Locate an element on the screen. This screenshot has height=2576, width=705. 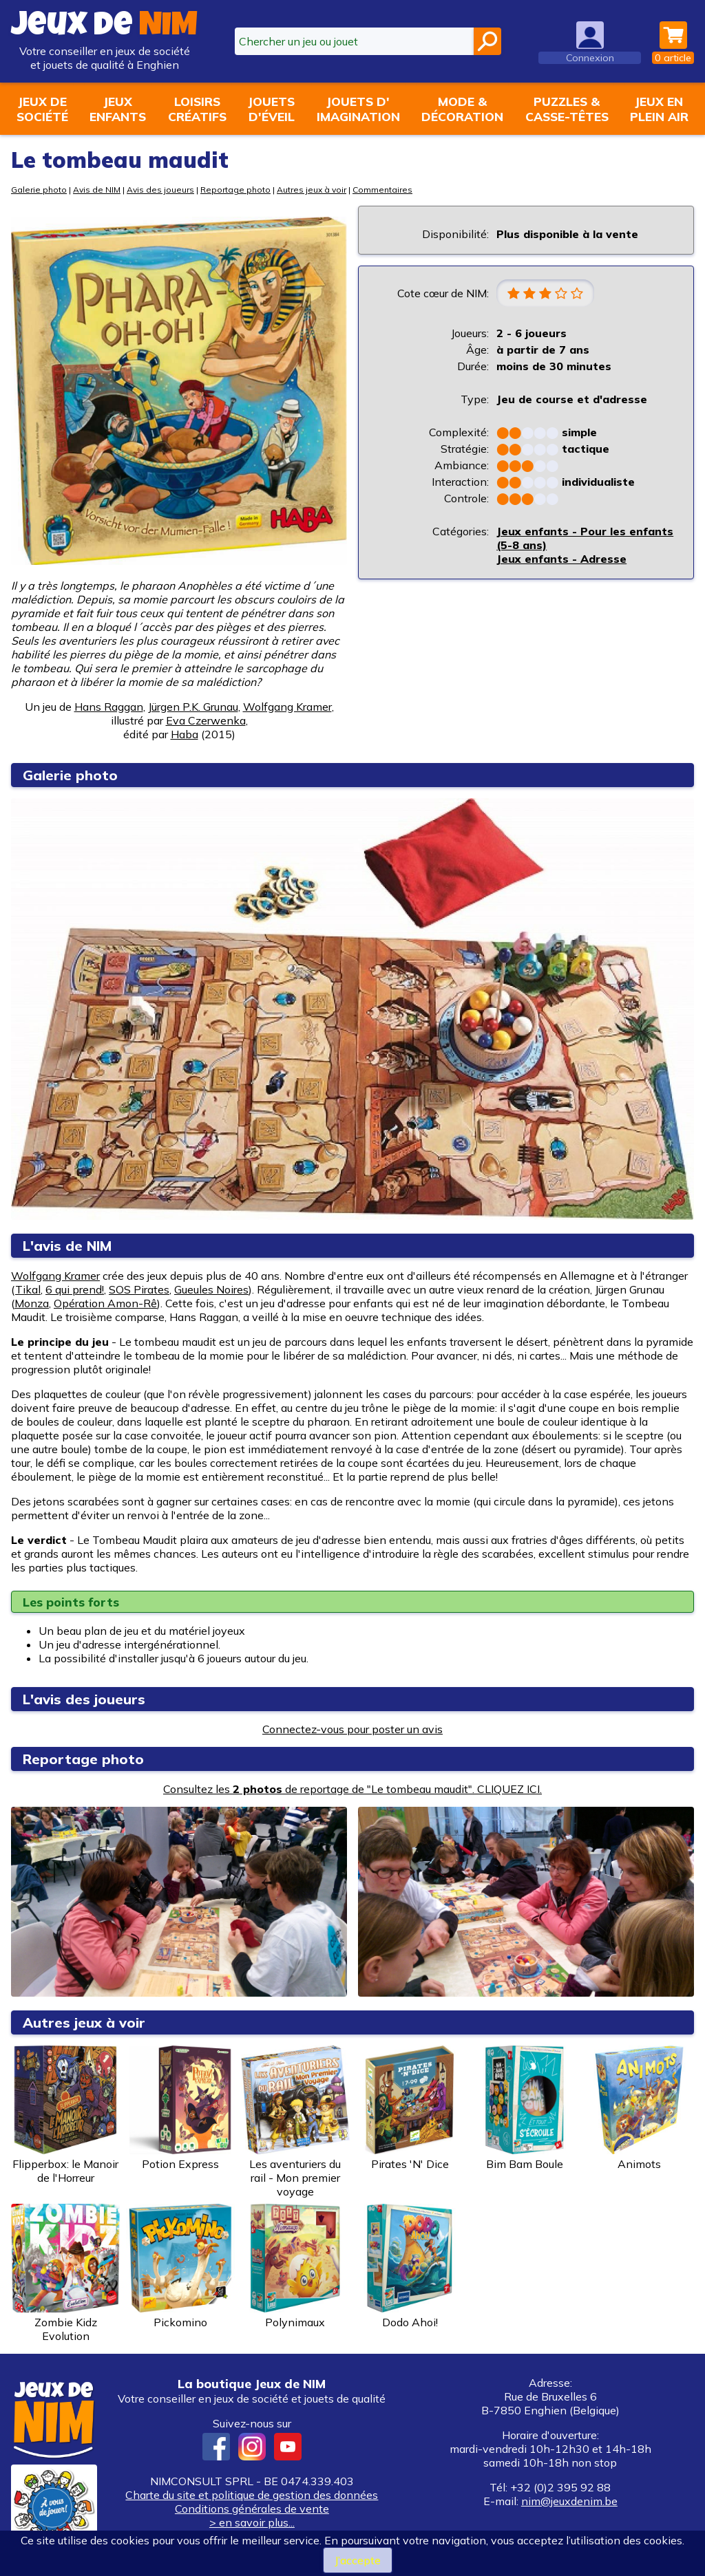
SOS Pirates is located at coordinates (139, 1289).